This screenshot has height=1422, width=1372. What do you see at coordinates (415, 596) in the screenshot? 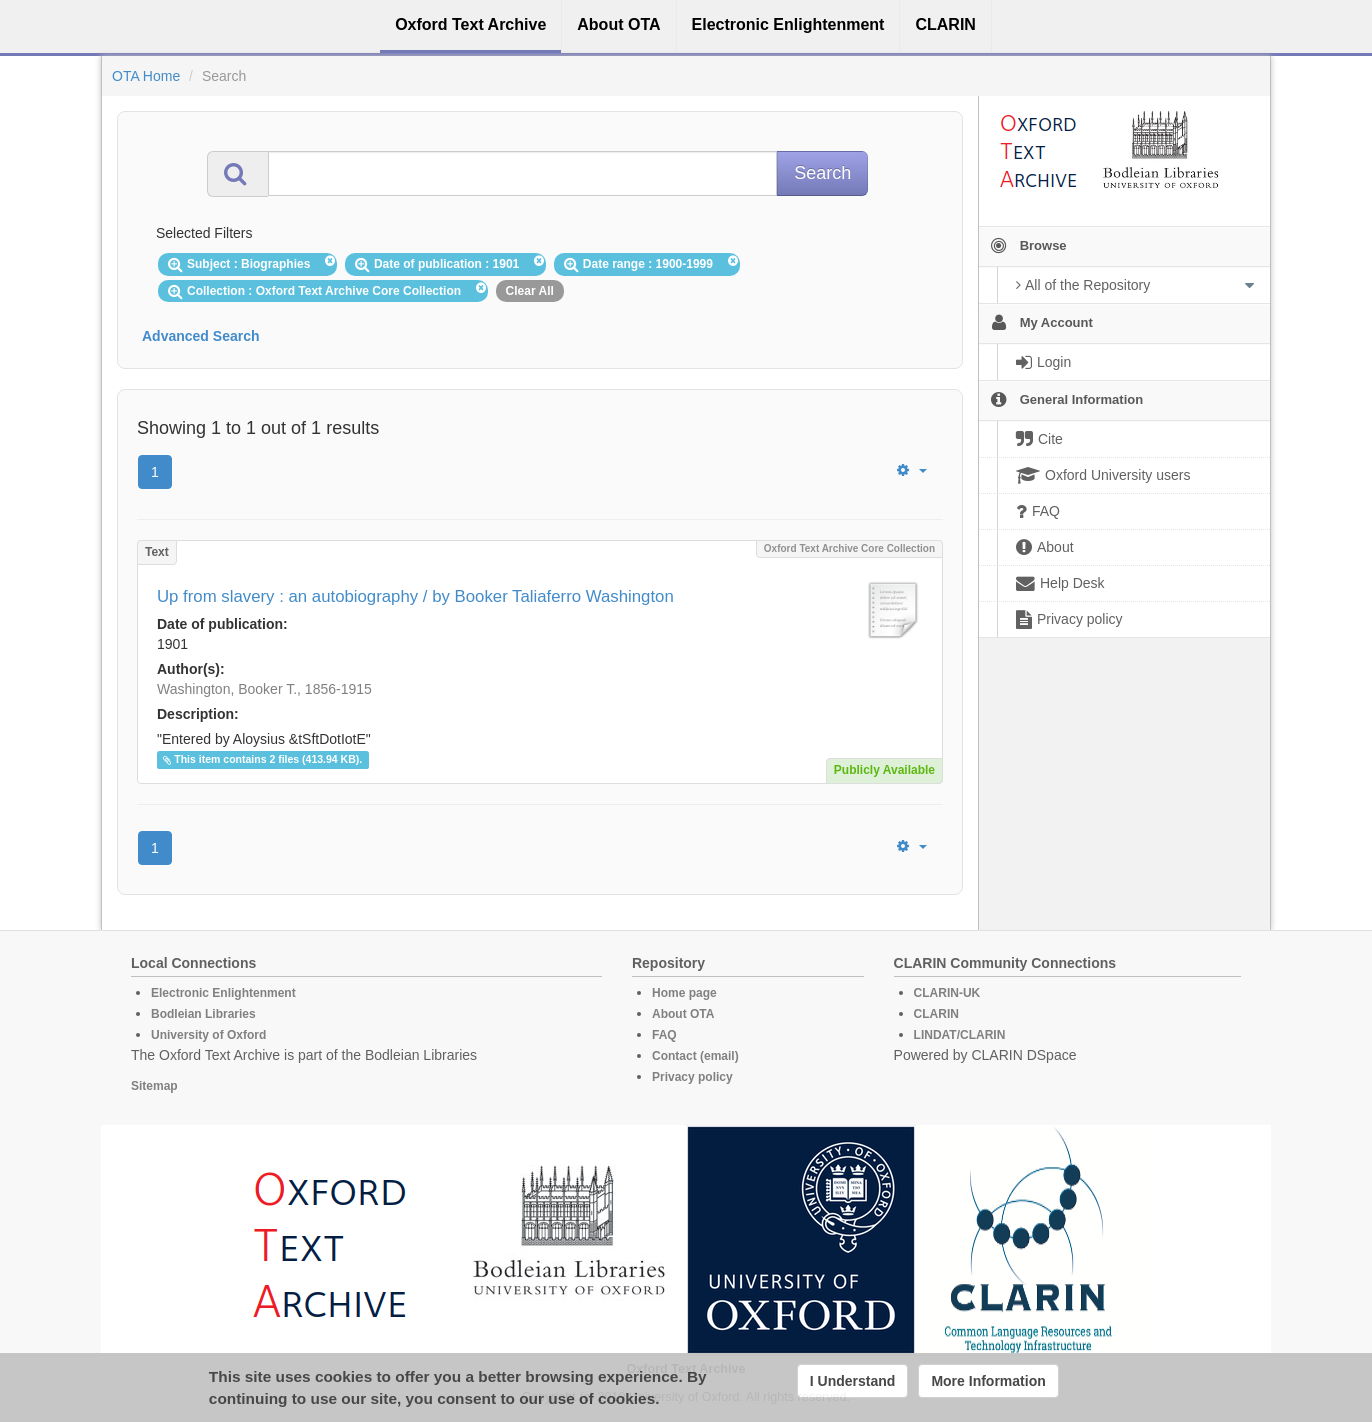
I see `Up from slavery : an autobiography / by Booker Taliaferro Washington` at bounding box center [415, 596].